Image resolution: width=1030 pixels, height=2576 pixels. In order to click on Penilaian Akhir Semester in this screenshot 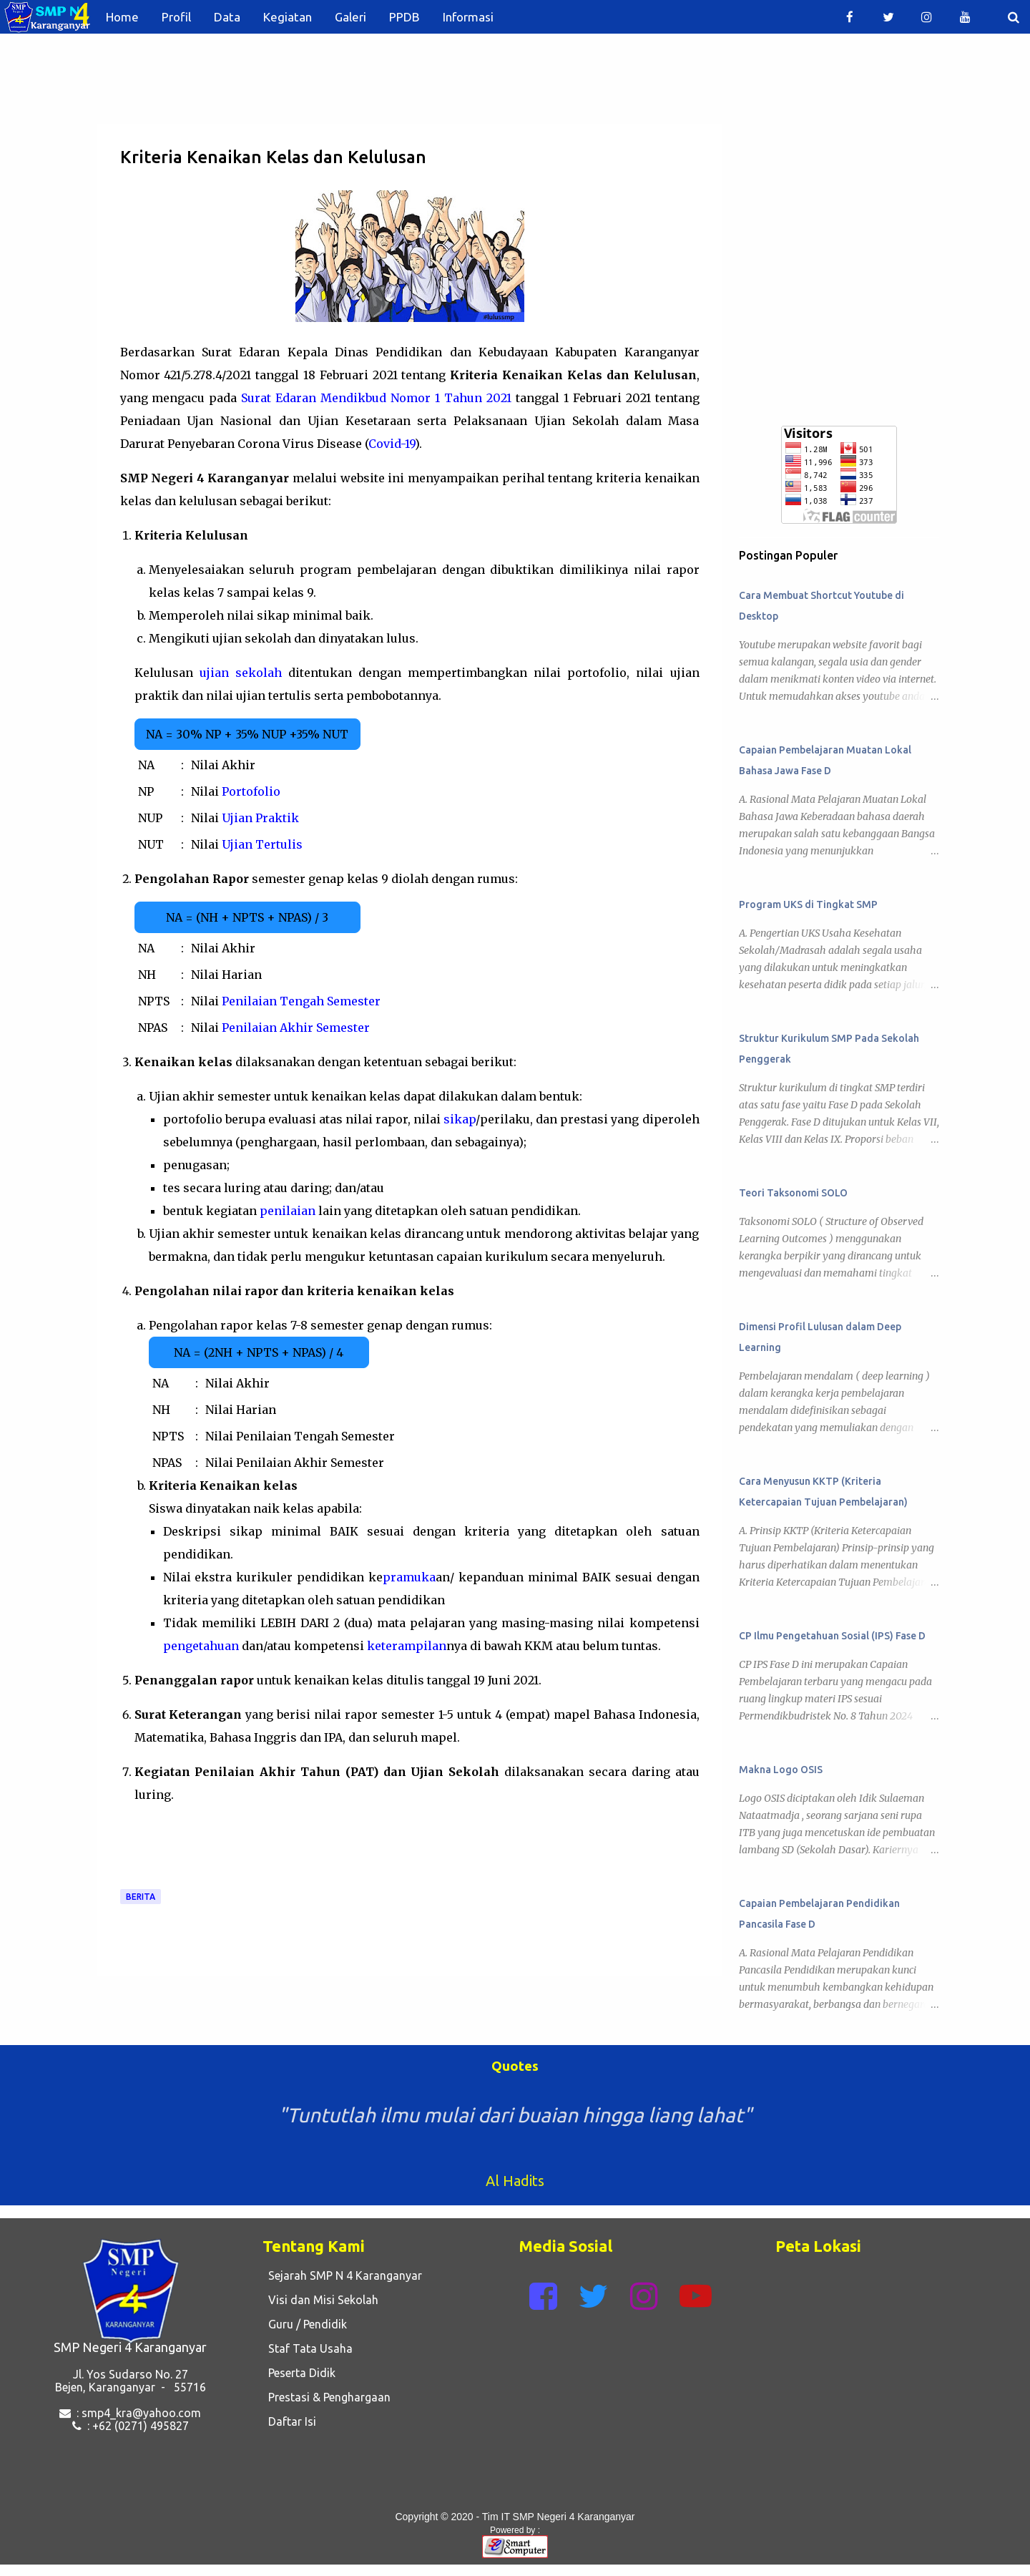, I will do `click(296, 1027)`.